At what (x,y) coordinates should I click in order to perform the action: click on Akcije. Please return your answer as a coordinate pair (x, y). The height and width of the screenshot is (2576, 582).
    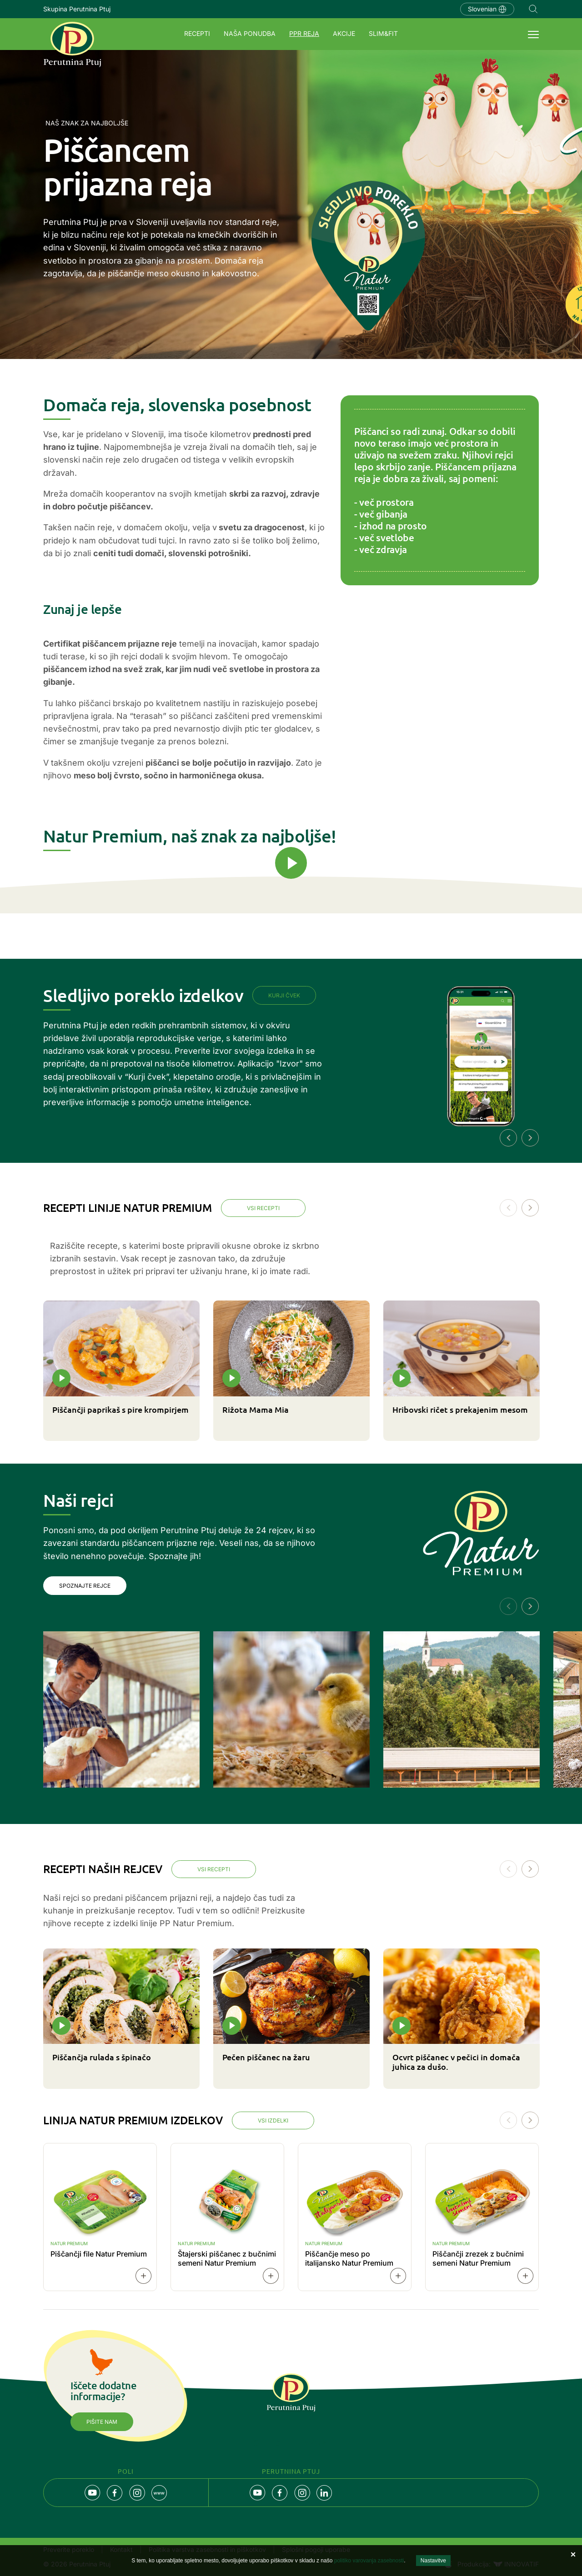
    Looking at the image, I should click on (344, 33).